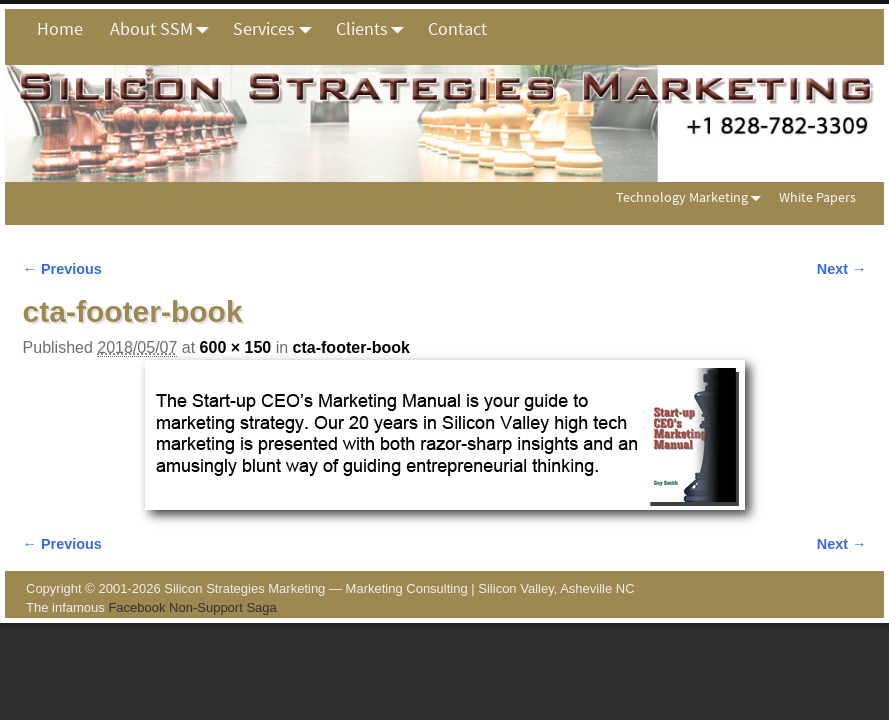  I want to click on About SSM, so click(165, 29).